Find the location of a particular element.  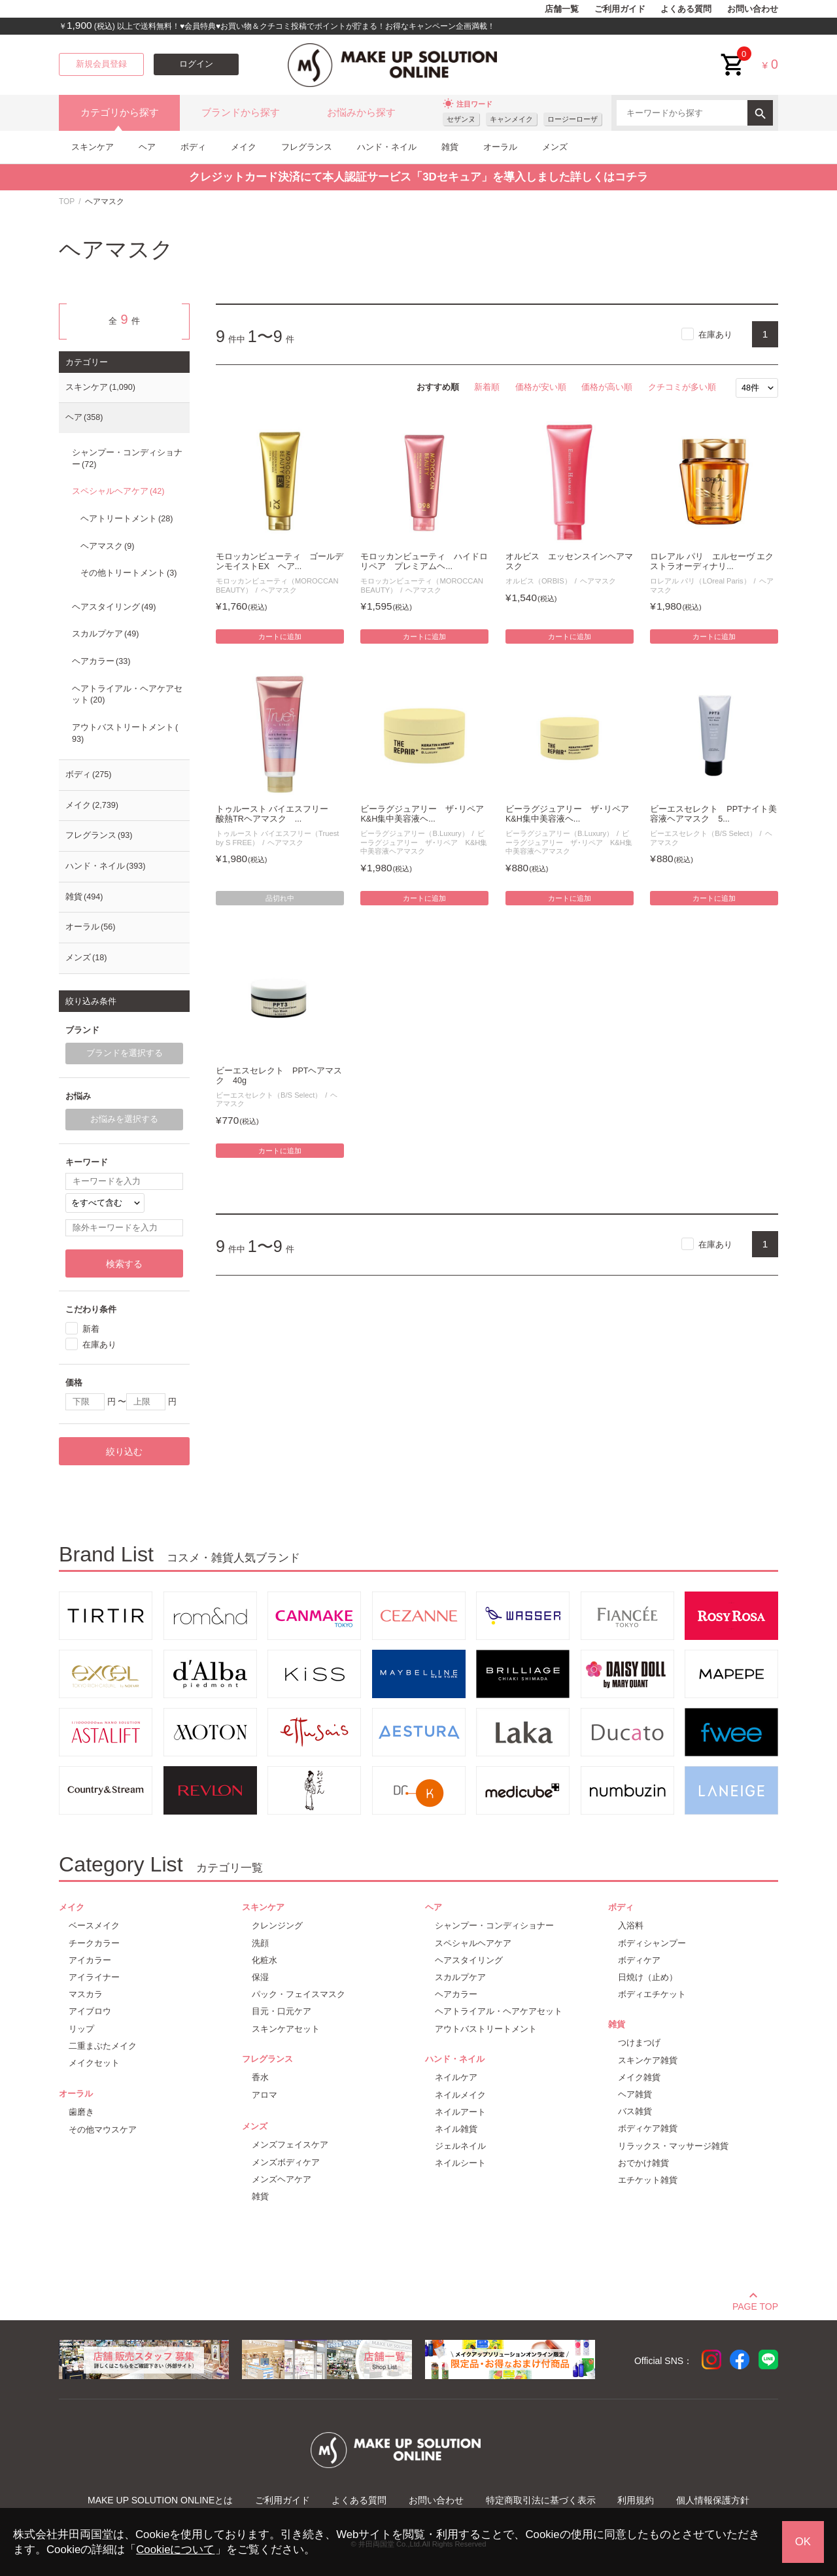

ビーエスセレクト PPTナイト美容液ヘアマスク 5... is located at coordinates (713, 814).